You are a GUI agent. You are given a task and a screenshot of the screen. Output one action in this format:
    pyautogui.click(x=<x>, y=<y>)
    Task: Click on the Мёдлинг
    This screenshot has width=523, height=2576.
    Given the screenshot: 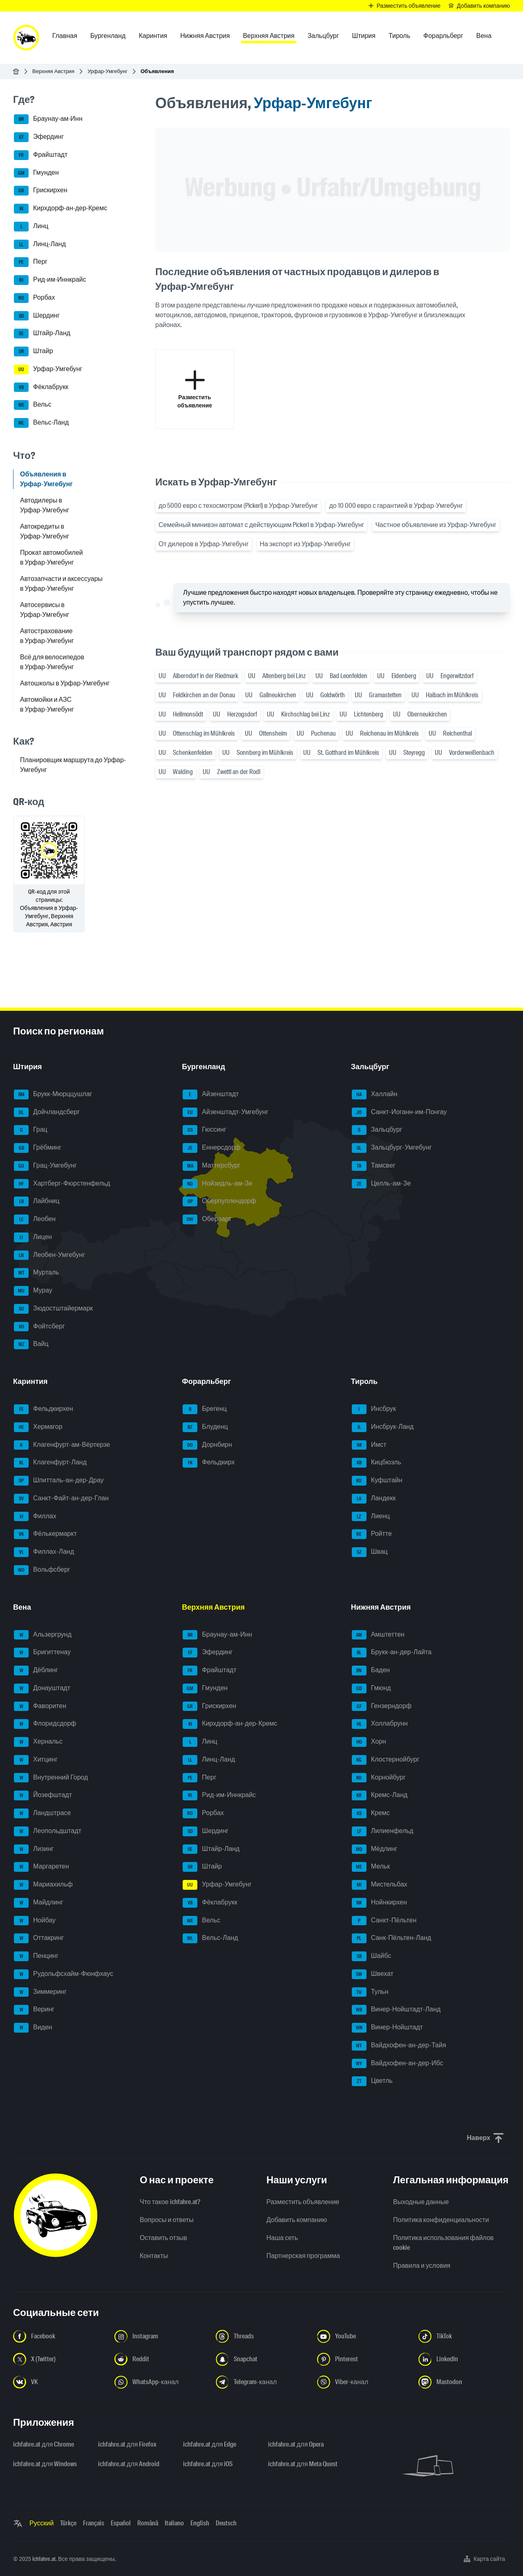 What is the action you would take?
    pyautogui.click(x=375, y=1849)
    